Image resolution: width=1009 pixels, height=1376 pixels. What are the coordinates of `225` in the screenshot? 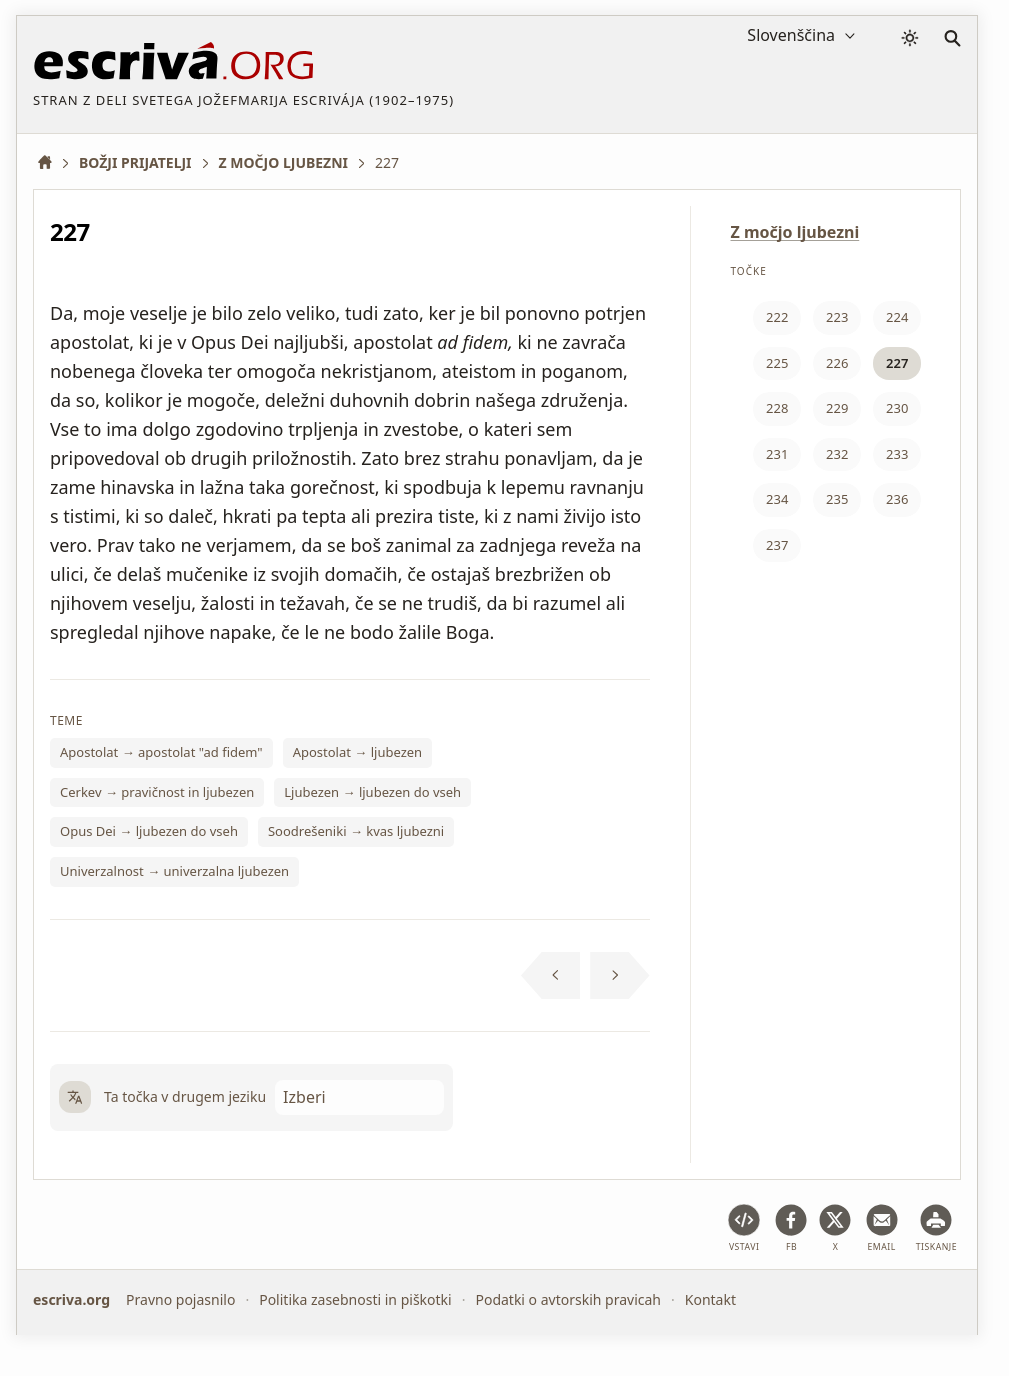 It's located at (777, 363).